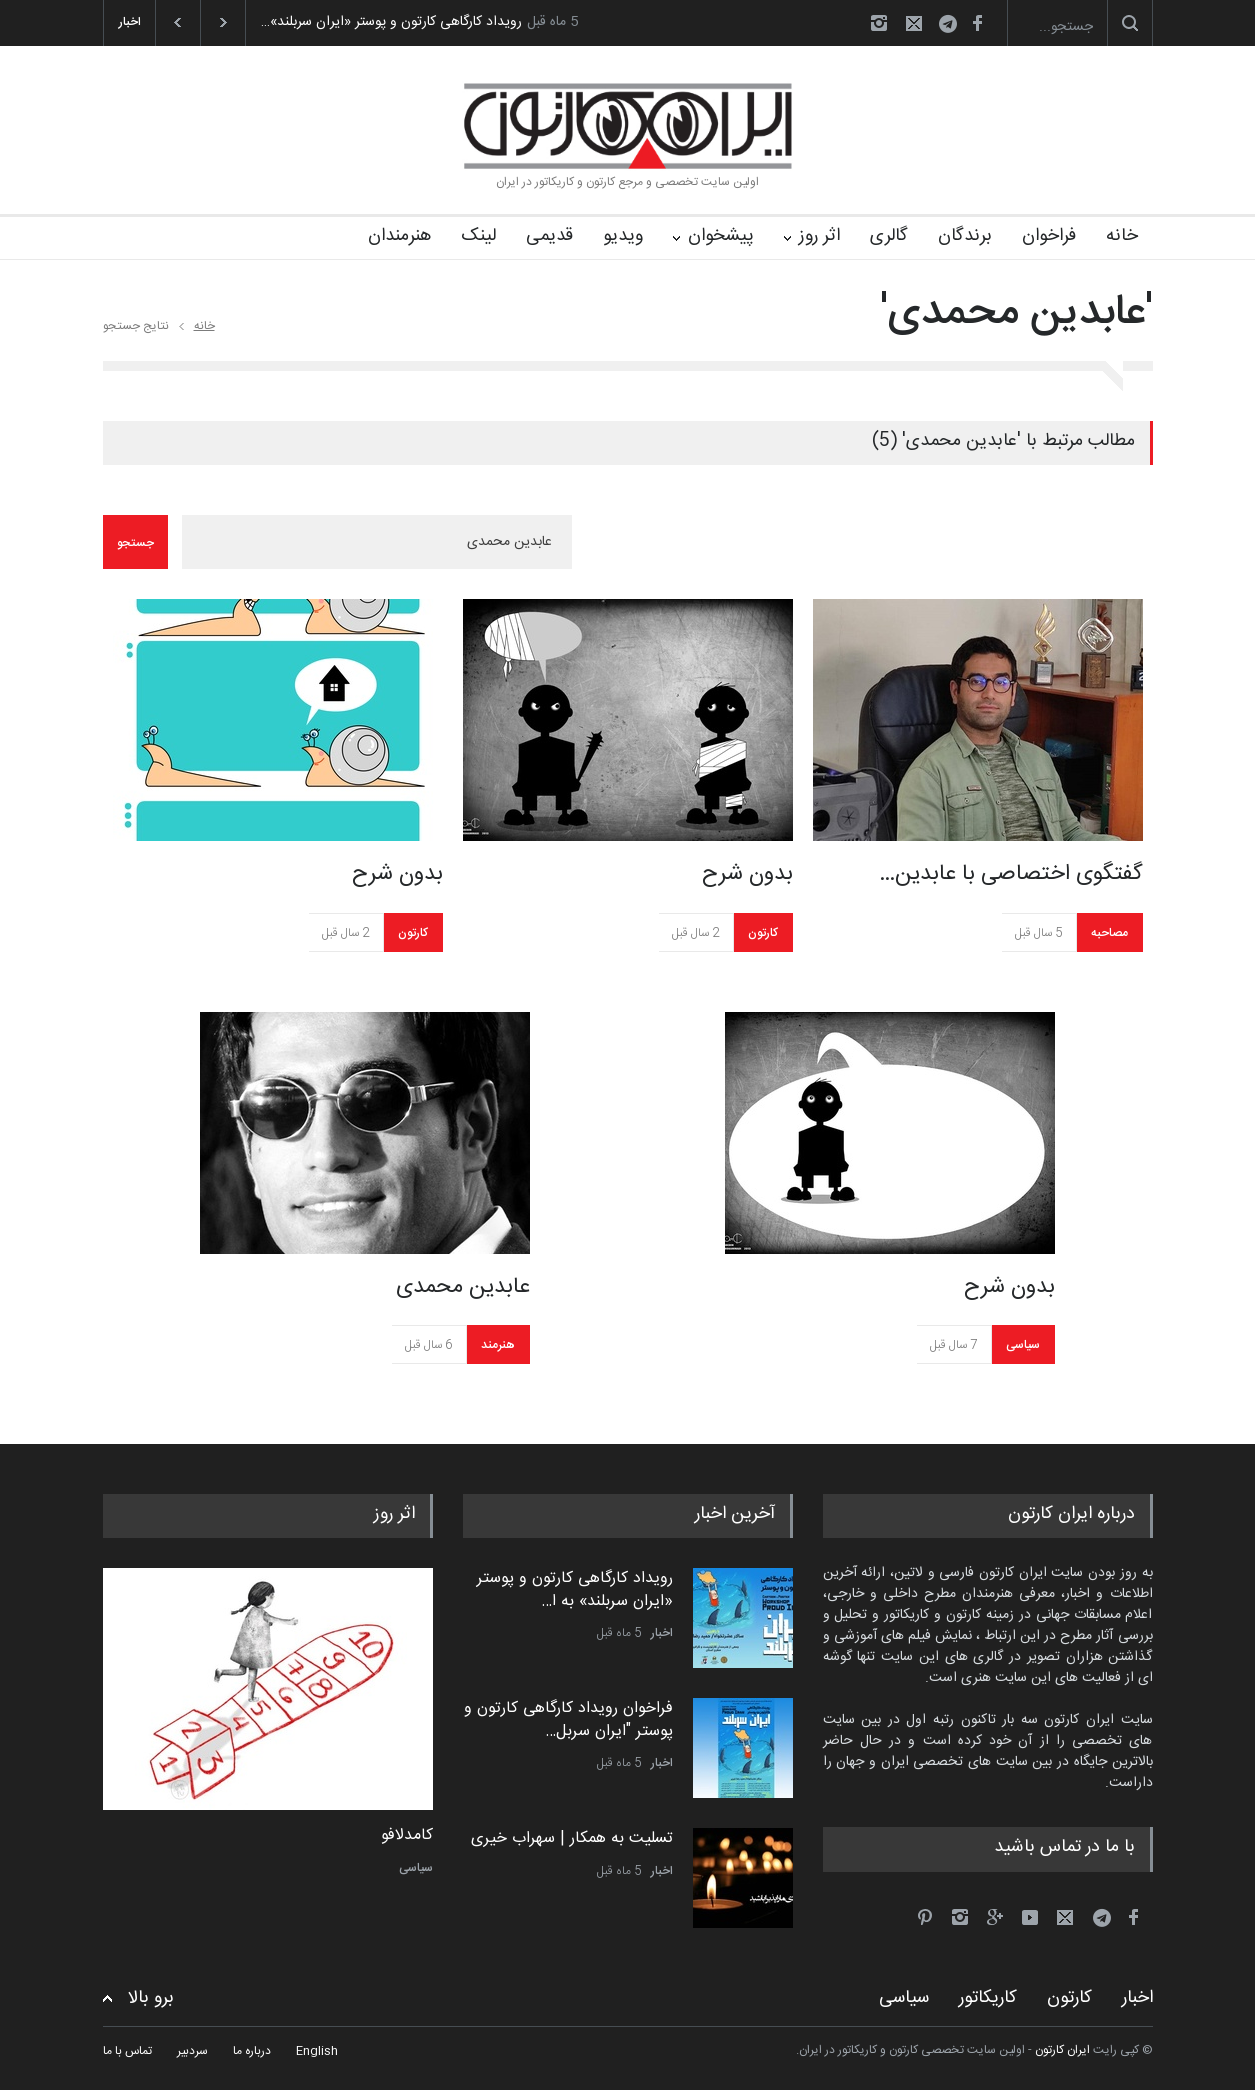 The height and width of the screenshot is (2090, 1255). I want to click on هنرمند, so click(498, 1345).